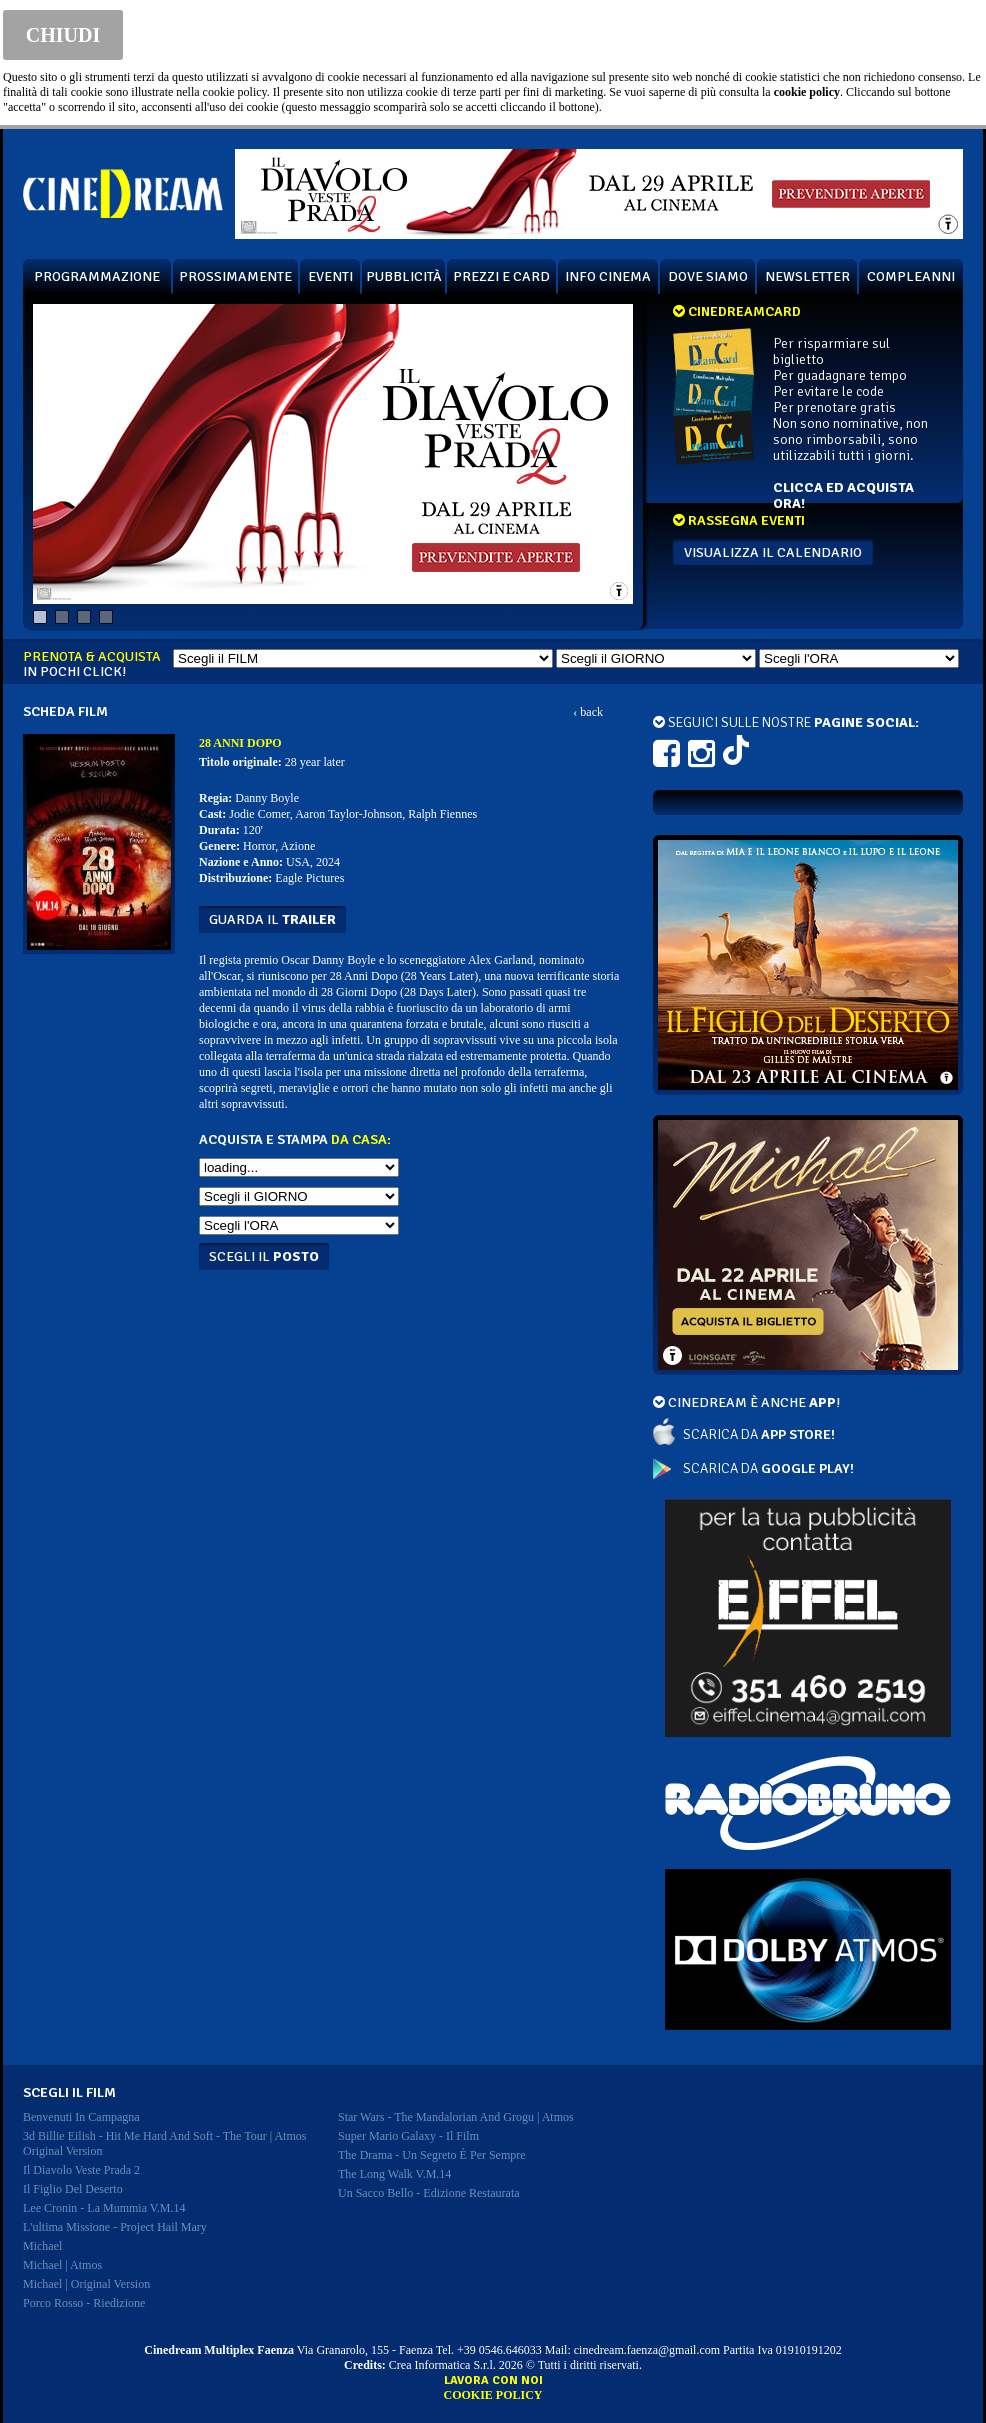 Image resolution: width=986 pixels, height=2423 pixels. Describe the element at coordinates (442, 2365) in the screenshot. I see `Crea Informatica S.r.l.` at that location.